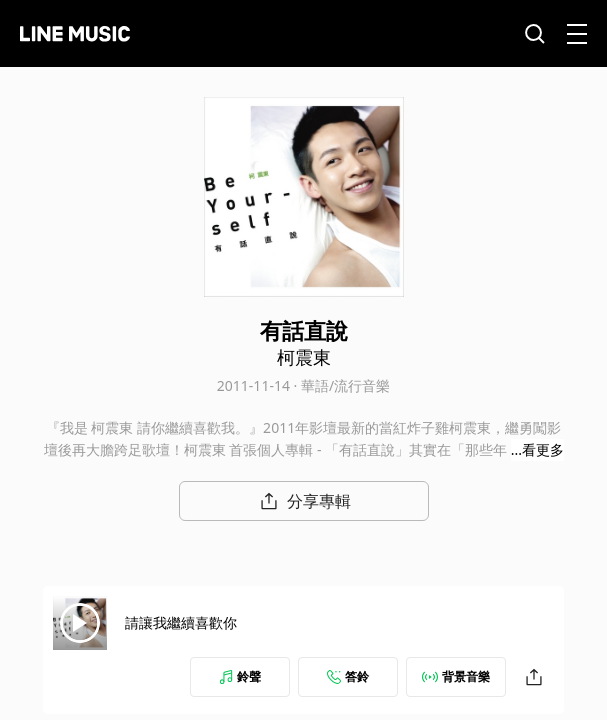  Describe the element at coordinates (456, 676) in the screenshot. I see `背景音樂` at that location.